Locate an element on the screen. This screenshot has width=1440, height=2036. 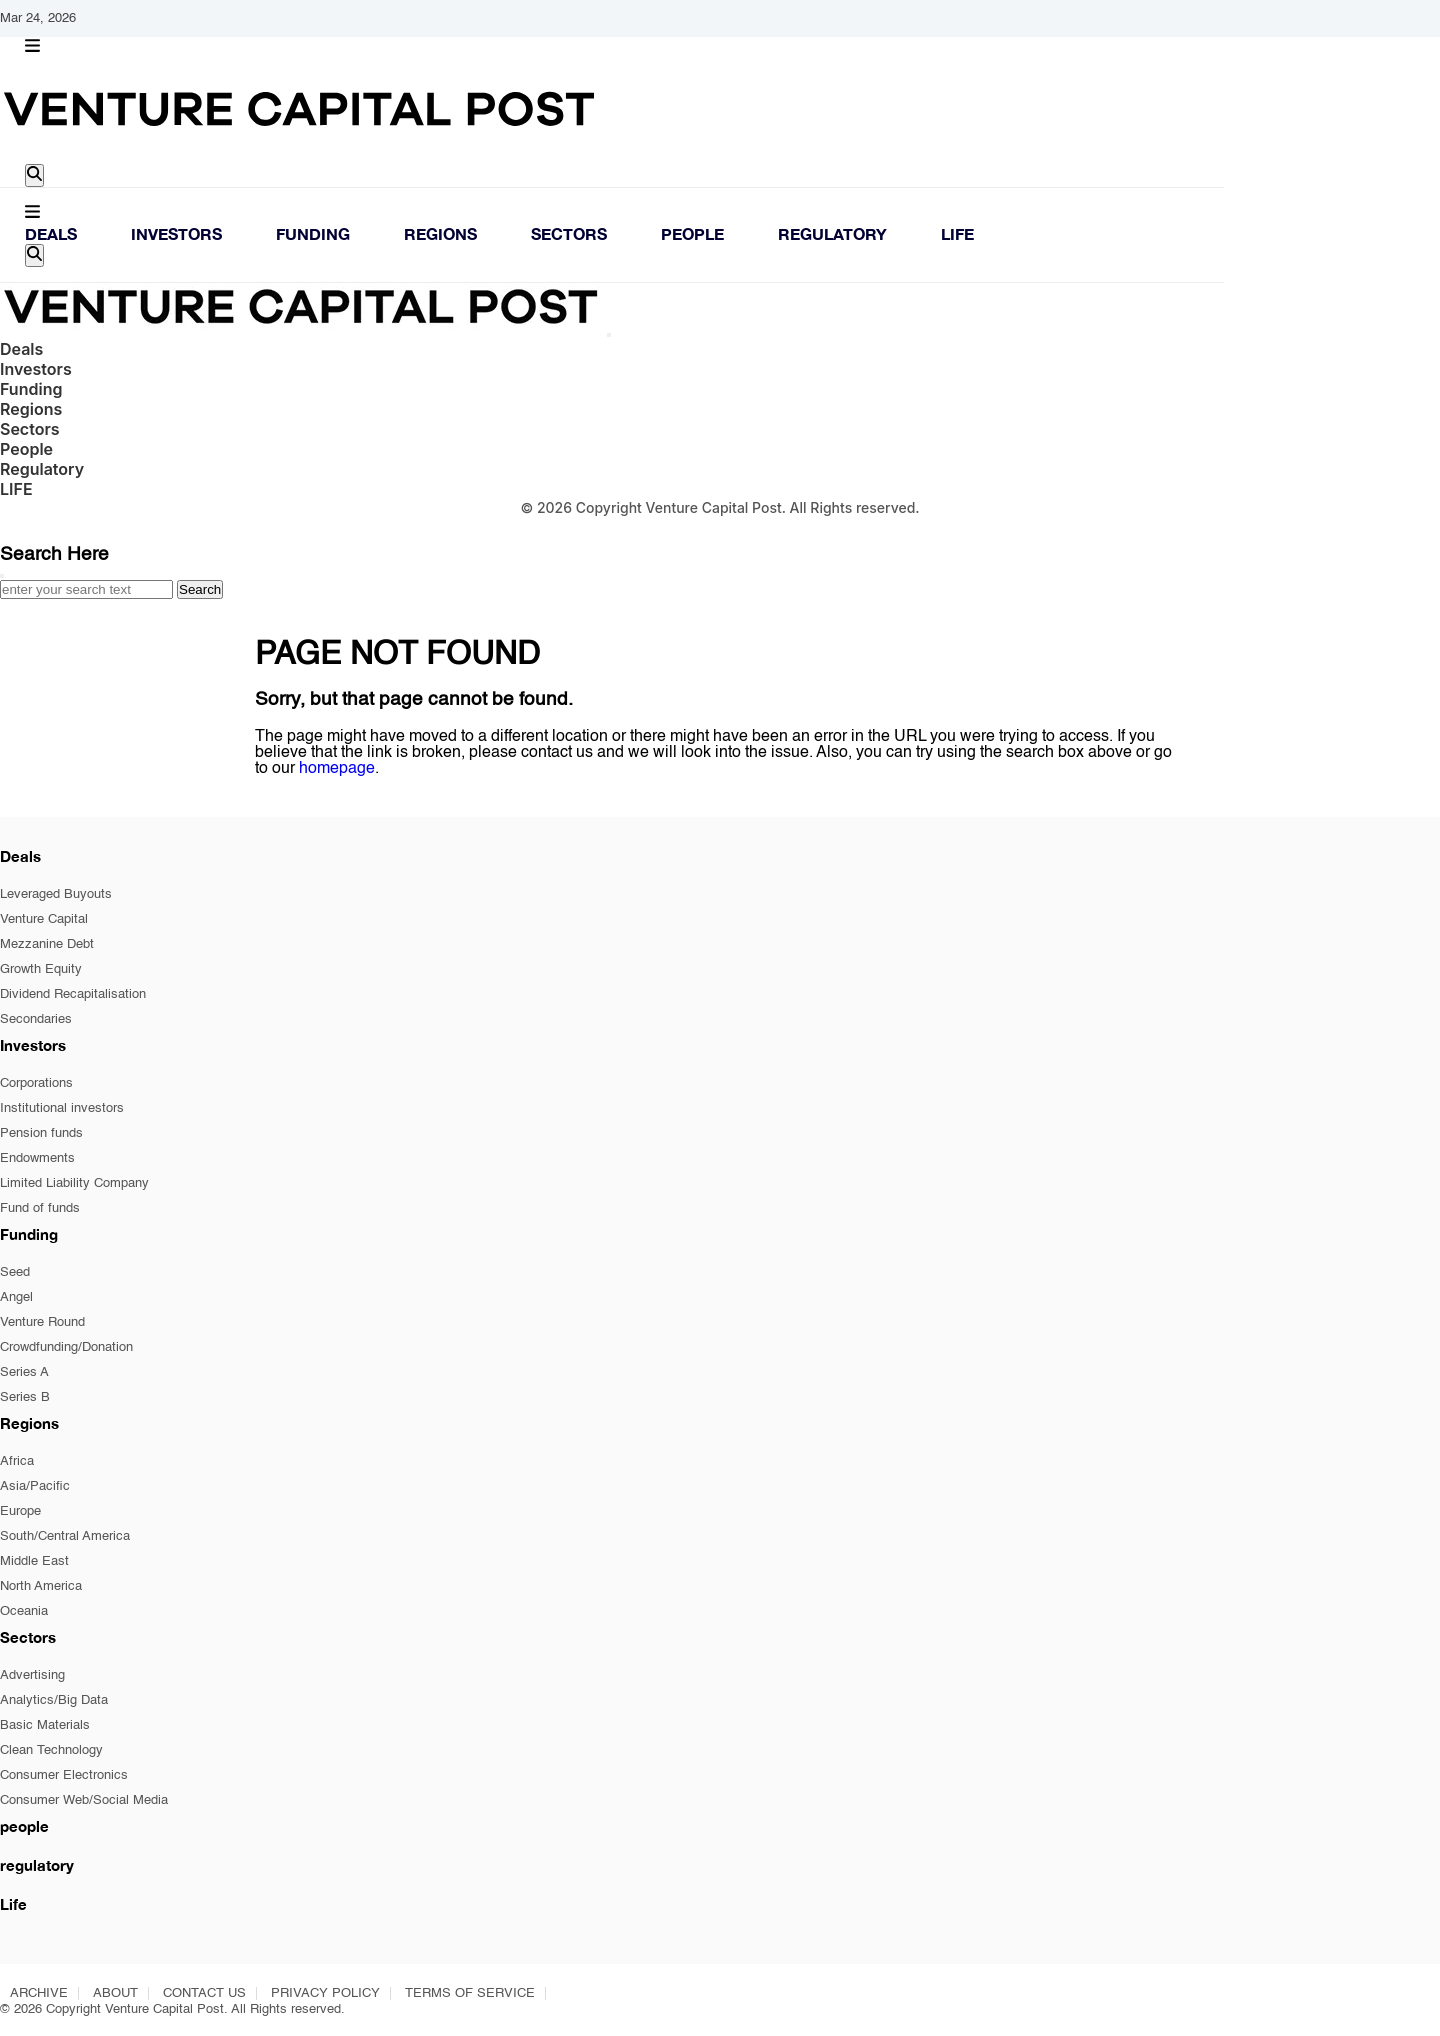
Dividend Recapitalisation is located at coordinates (73, 994).